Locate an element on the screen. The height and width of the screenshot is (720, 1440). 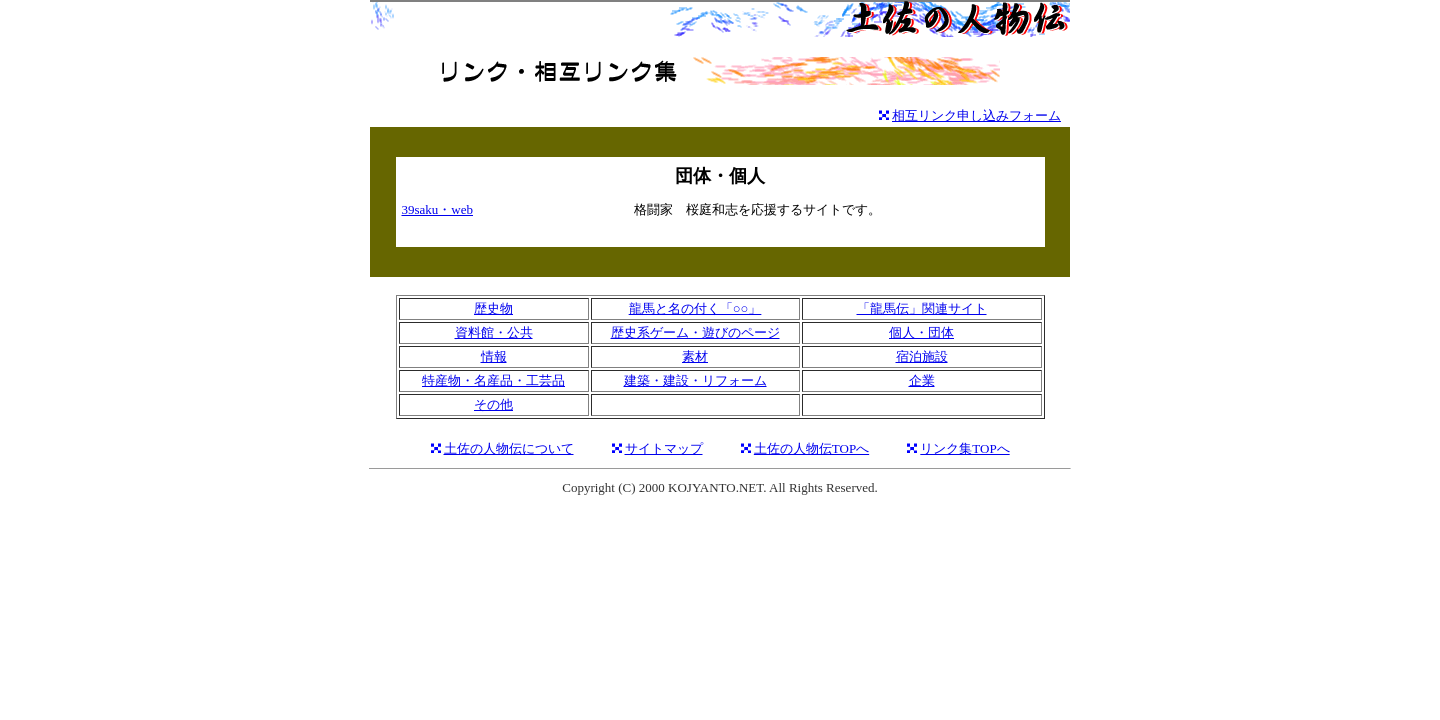
歴史系ゲーム・遊びのページ is located at coordinates (695, 332).